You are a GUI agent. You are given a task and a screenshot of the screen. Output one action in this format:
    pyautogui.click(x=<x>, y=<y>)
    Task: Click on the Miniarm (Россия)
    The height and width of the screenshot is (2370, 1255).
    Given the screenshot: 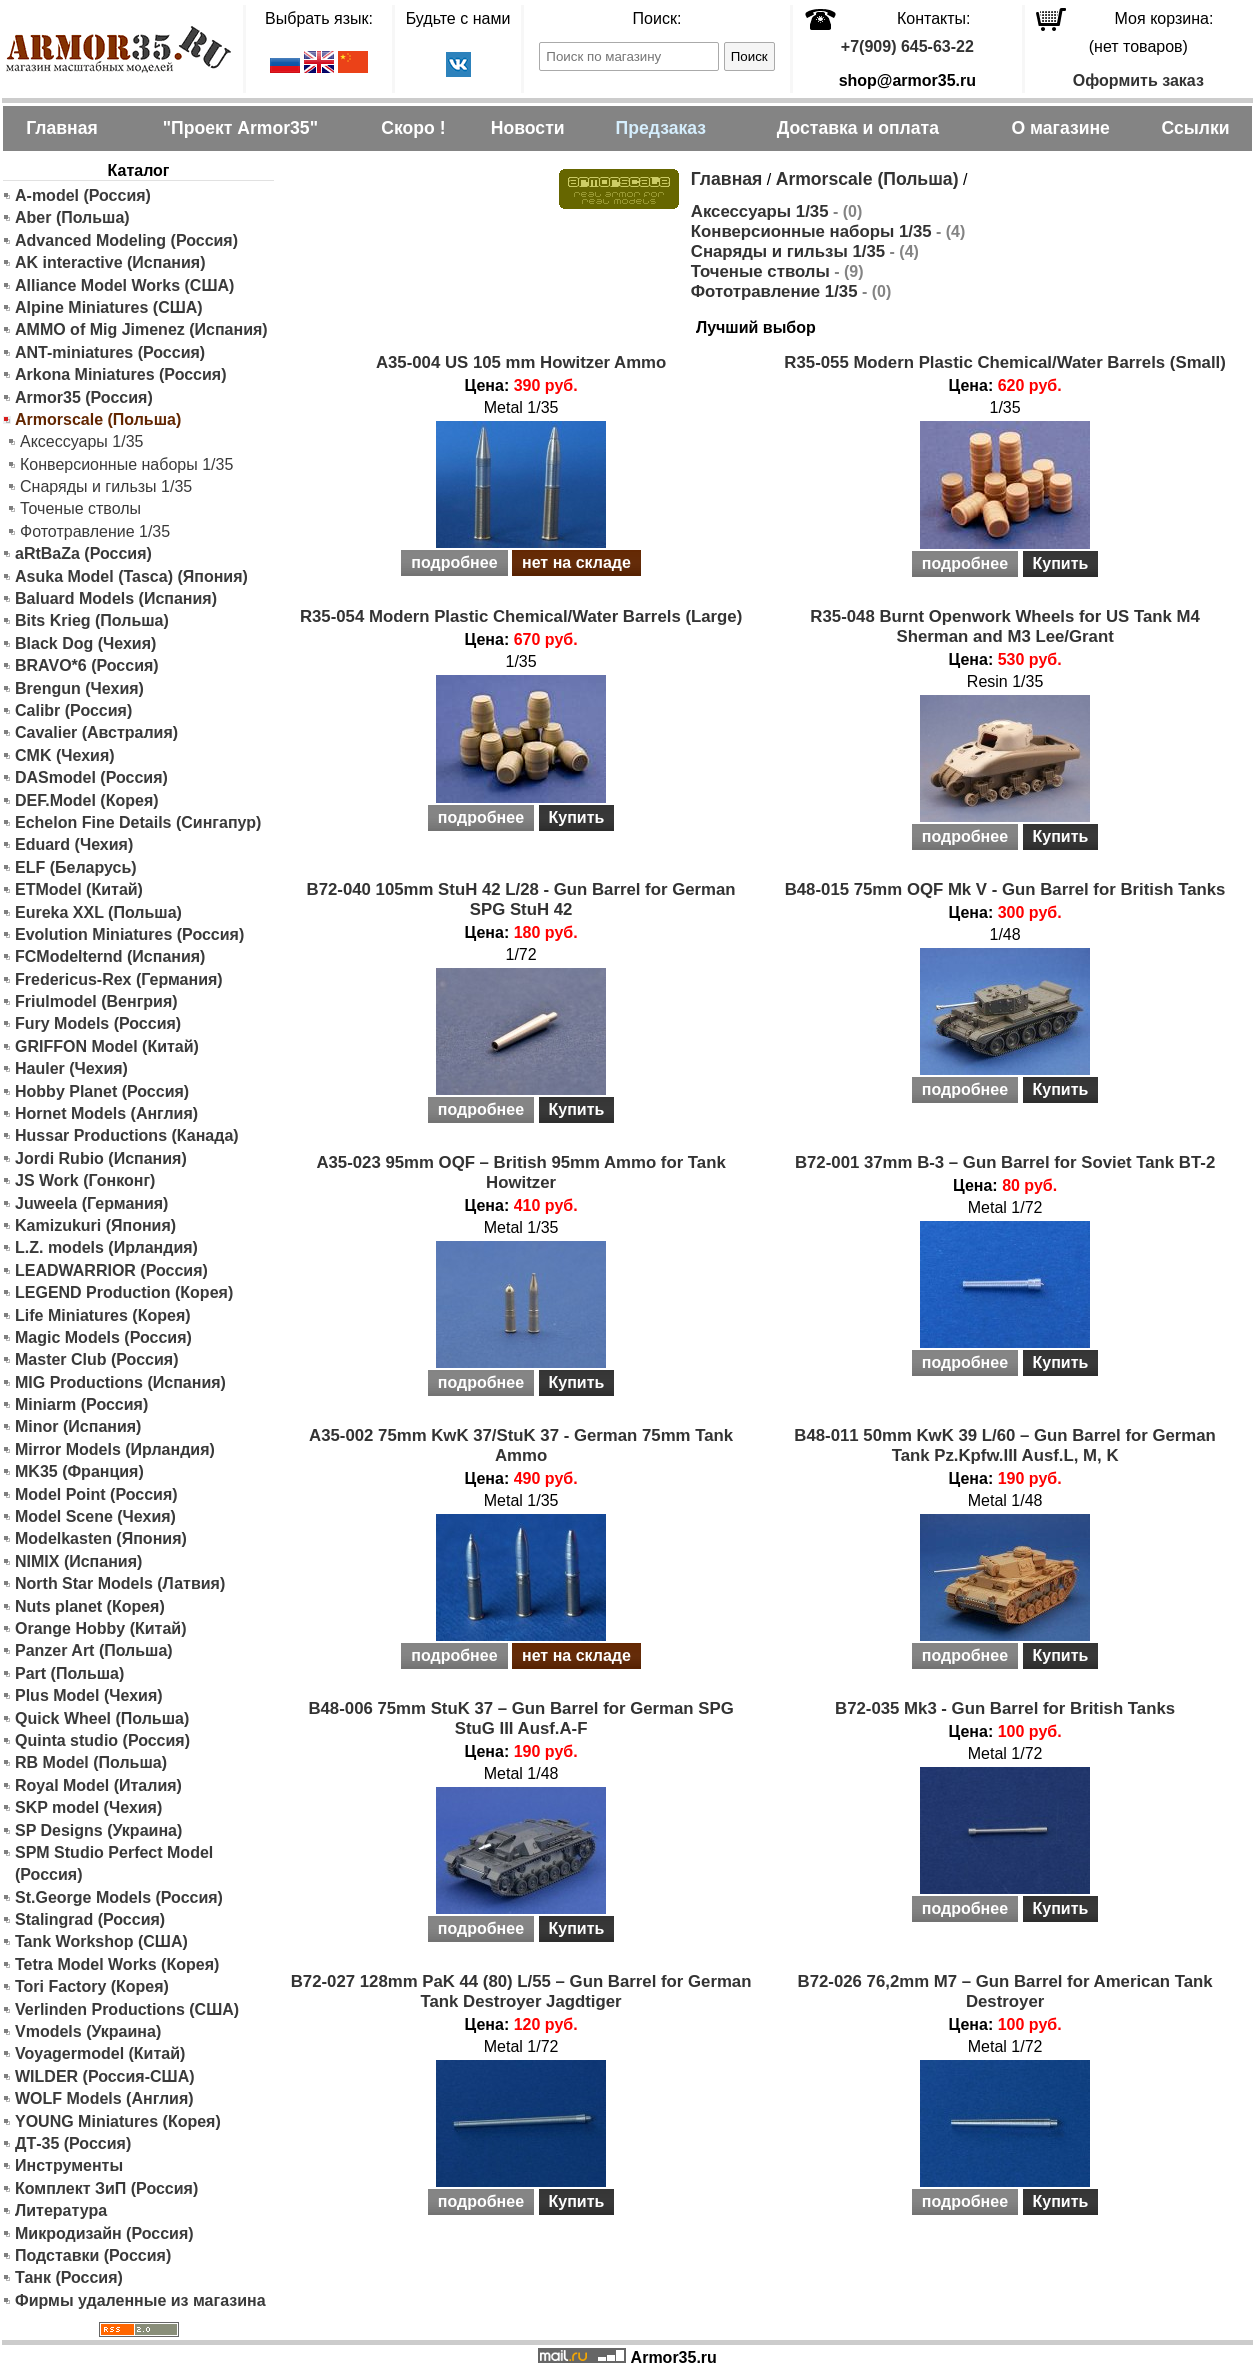 What is the action you would take?
    pyautogui.click(x=81, y=1404)
    